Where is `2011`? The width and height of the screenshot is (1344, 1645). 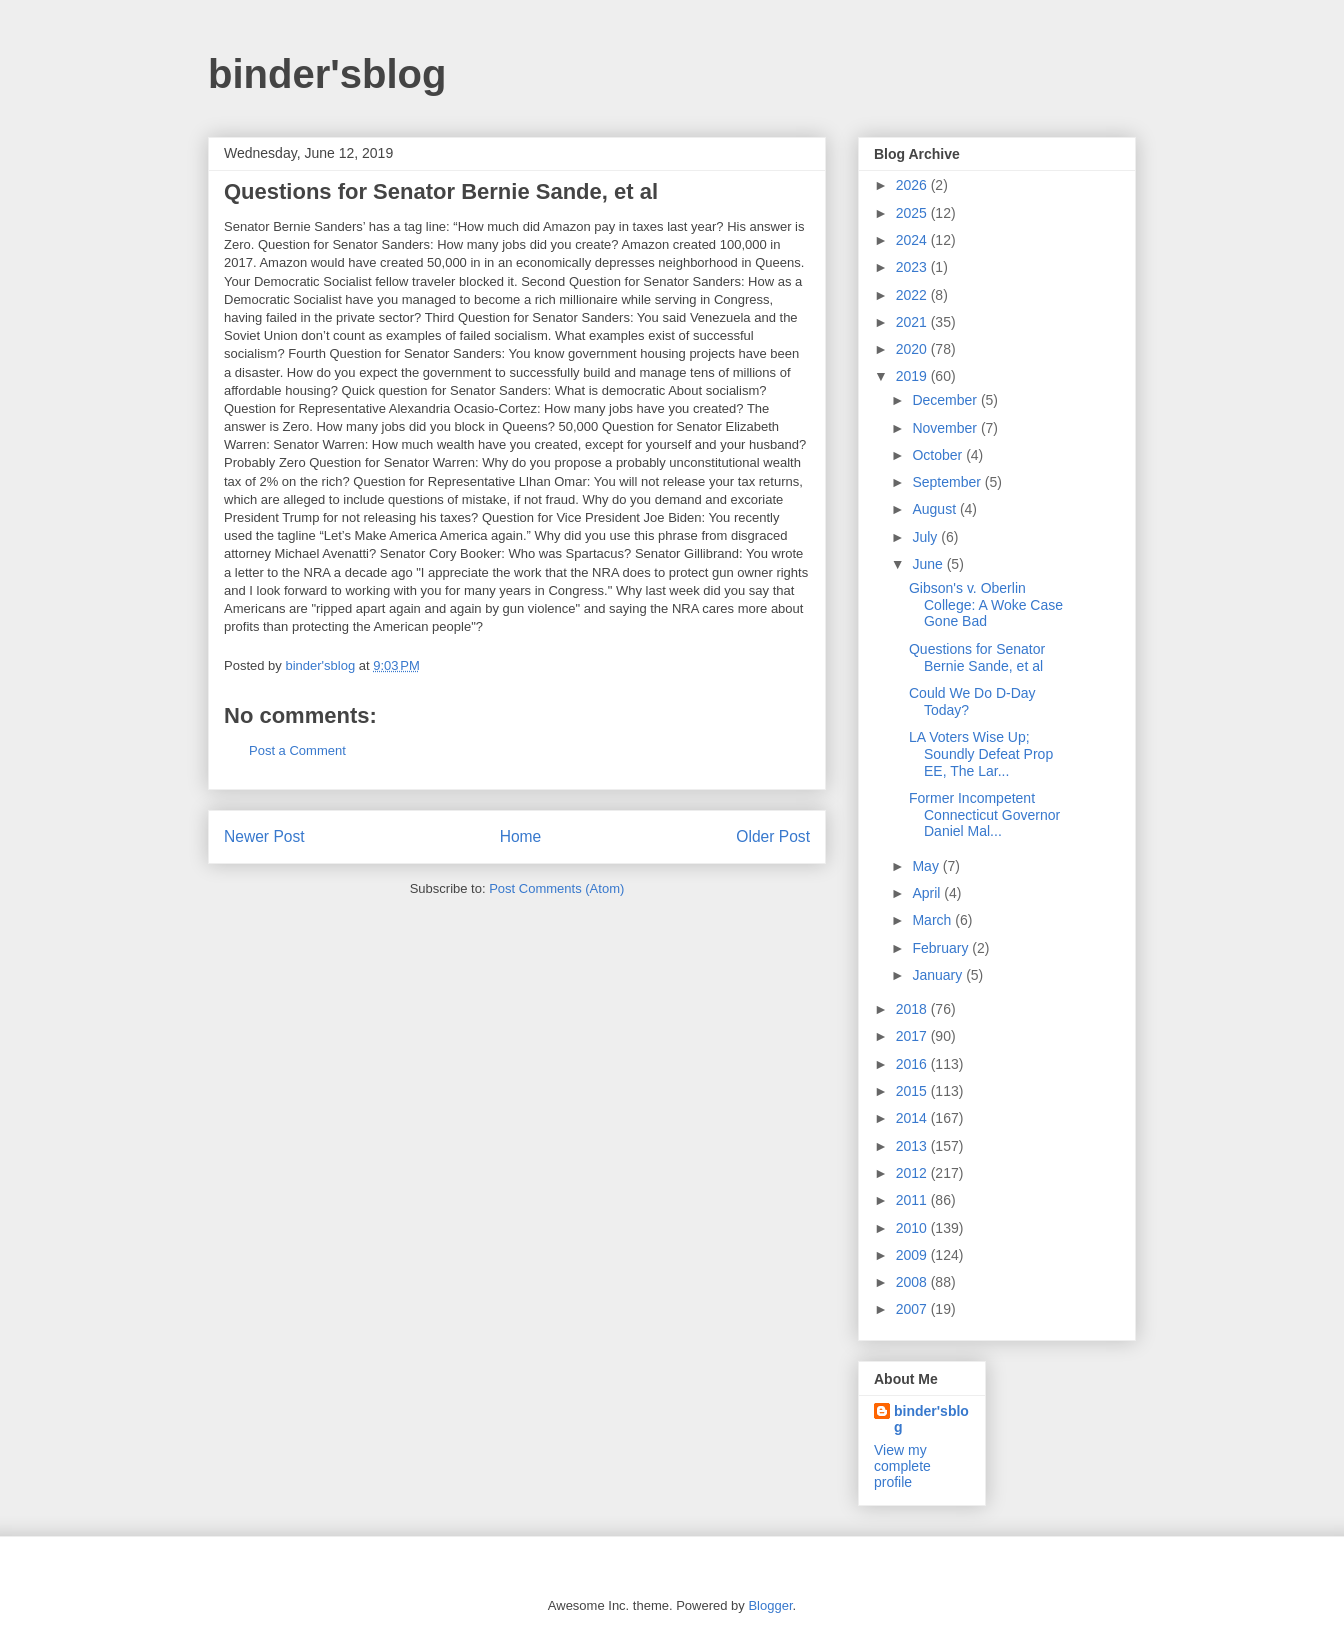 2011 is located at coordinates (913, 1200).